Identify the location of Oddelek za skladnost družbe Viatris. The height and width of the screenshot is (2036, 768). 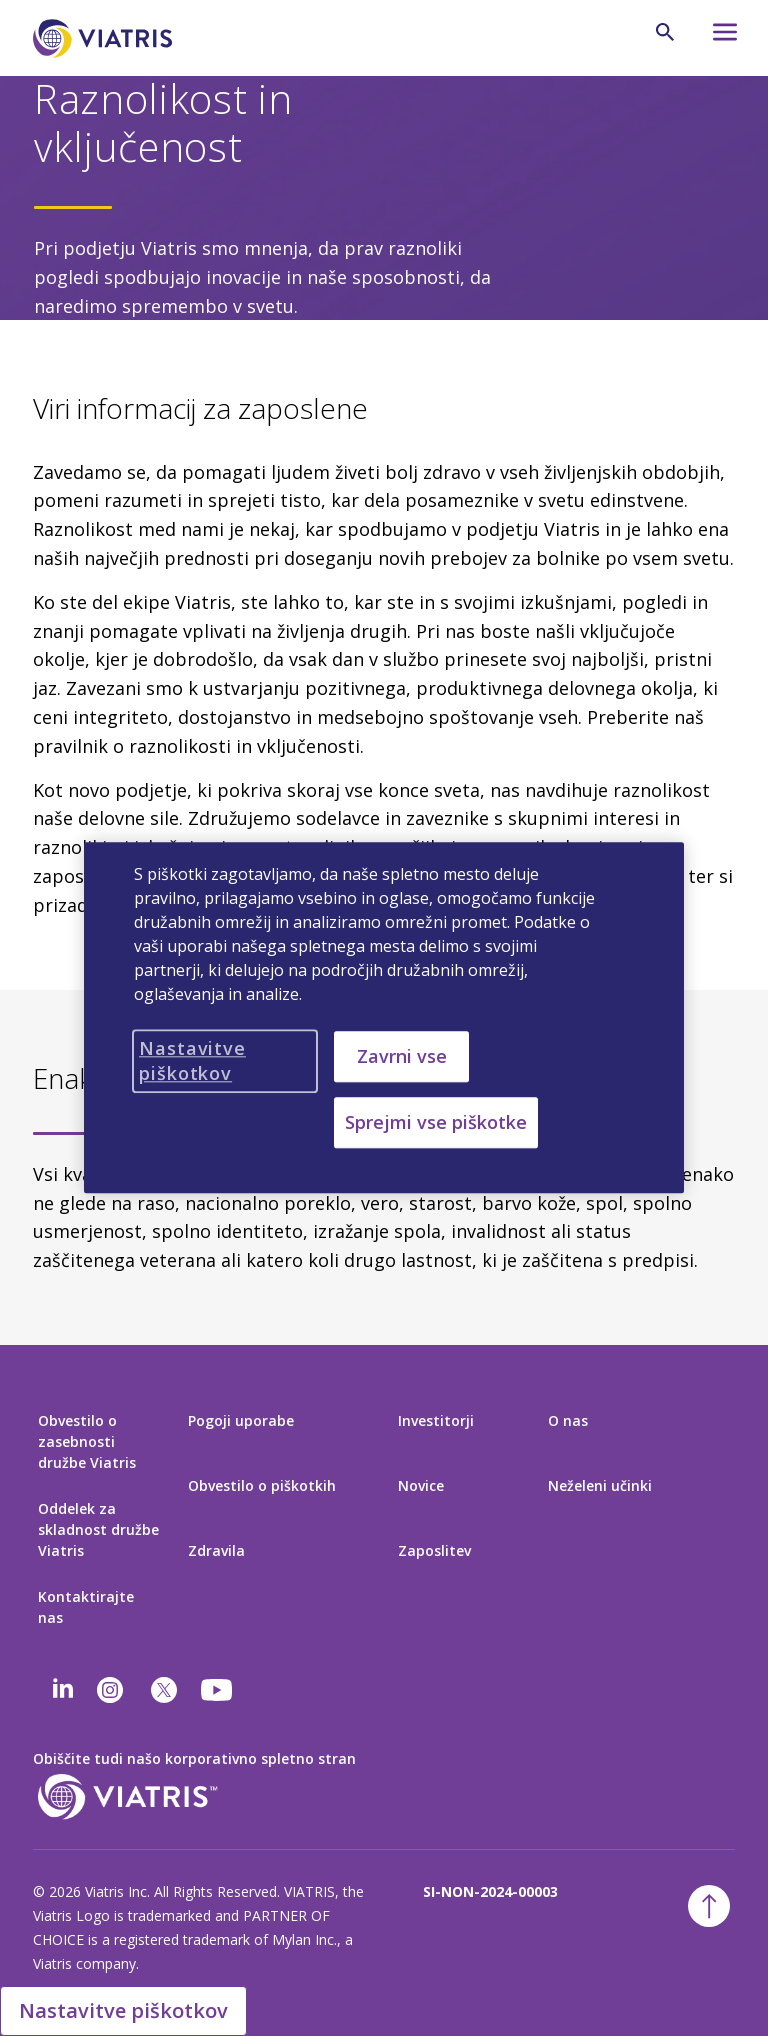
(98, 1529).